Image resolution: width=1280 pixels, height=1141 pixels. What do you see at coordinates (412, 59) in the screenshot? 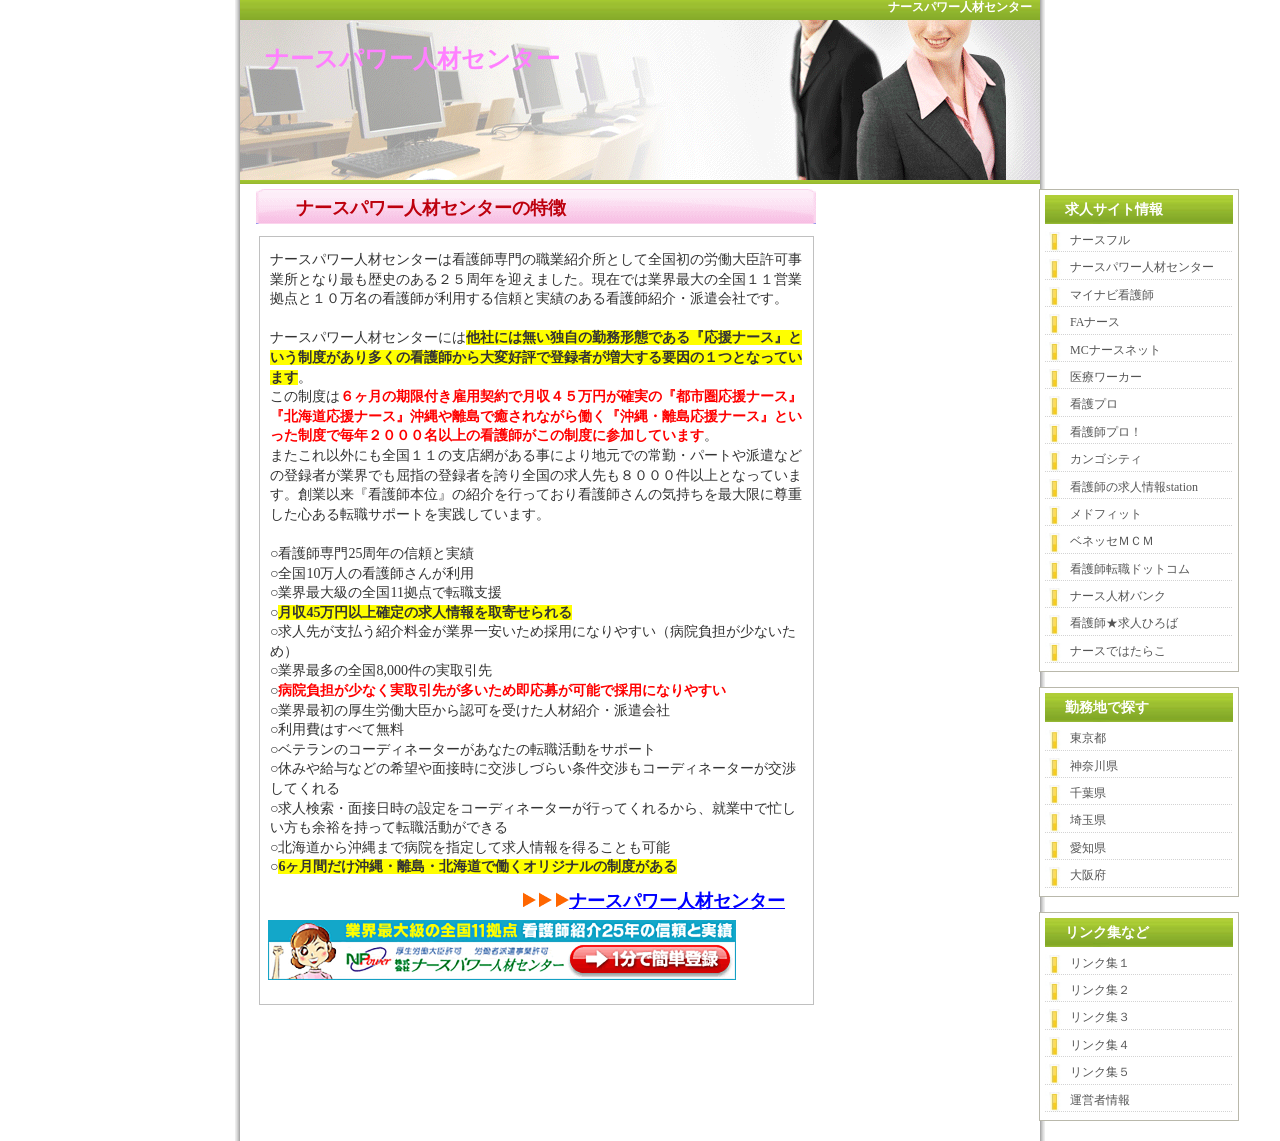
I see `ナースパワー人材センター` at bounding box center [412, 59].